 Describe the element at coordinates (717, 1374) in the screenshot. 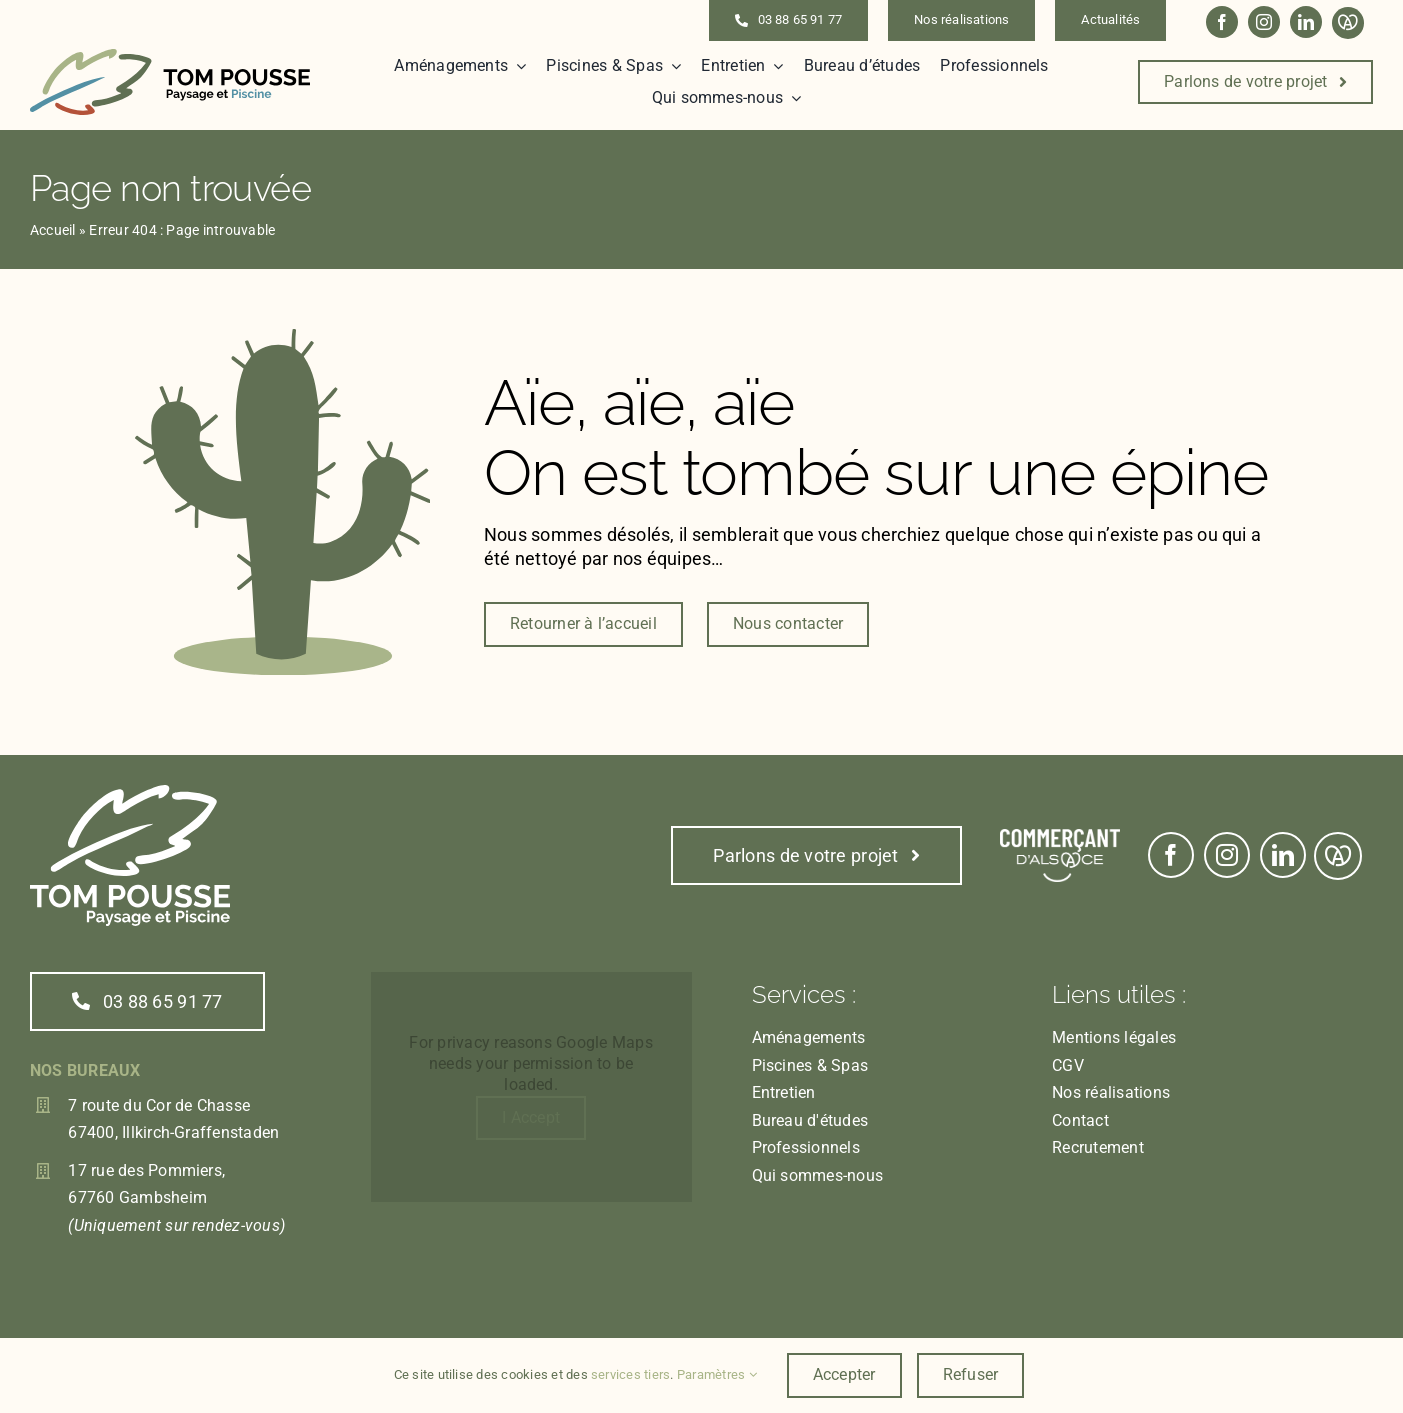

I see `Paramètres` at that location.